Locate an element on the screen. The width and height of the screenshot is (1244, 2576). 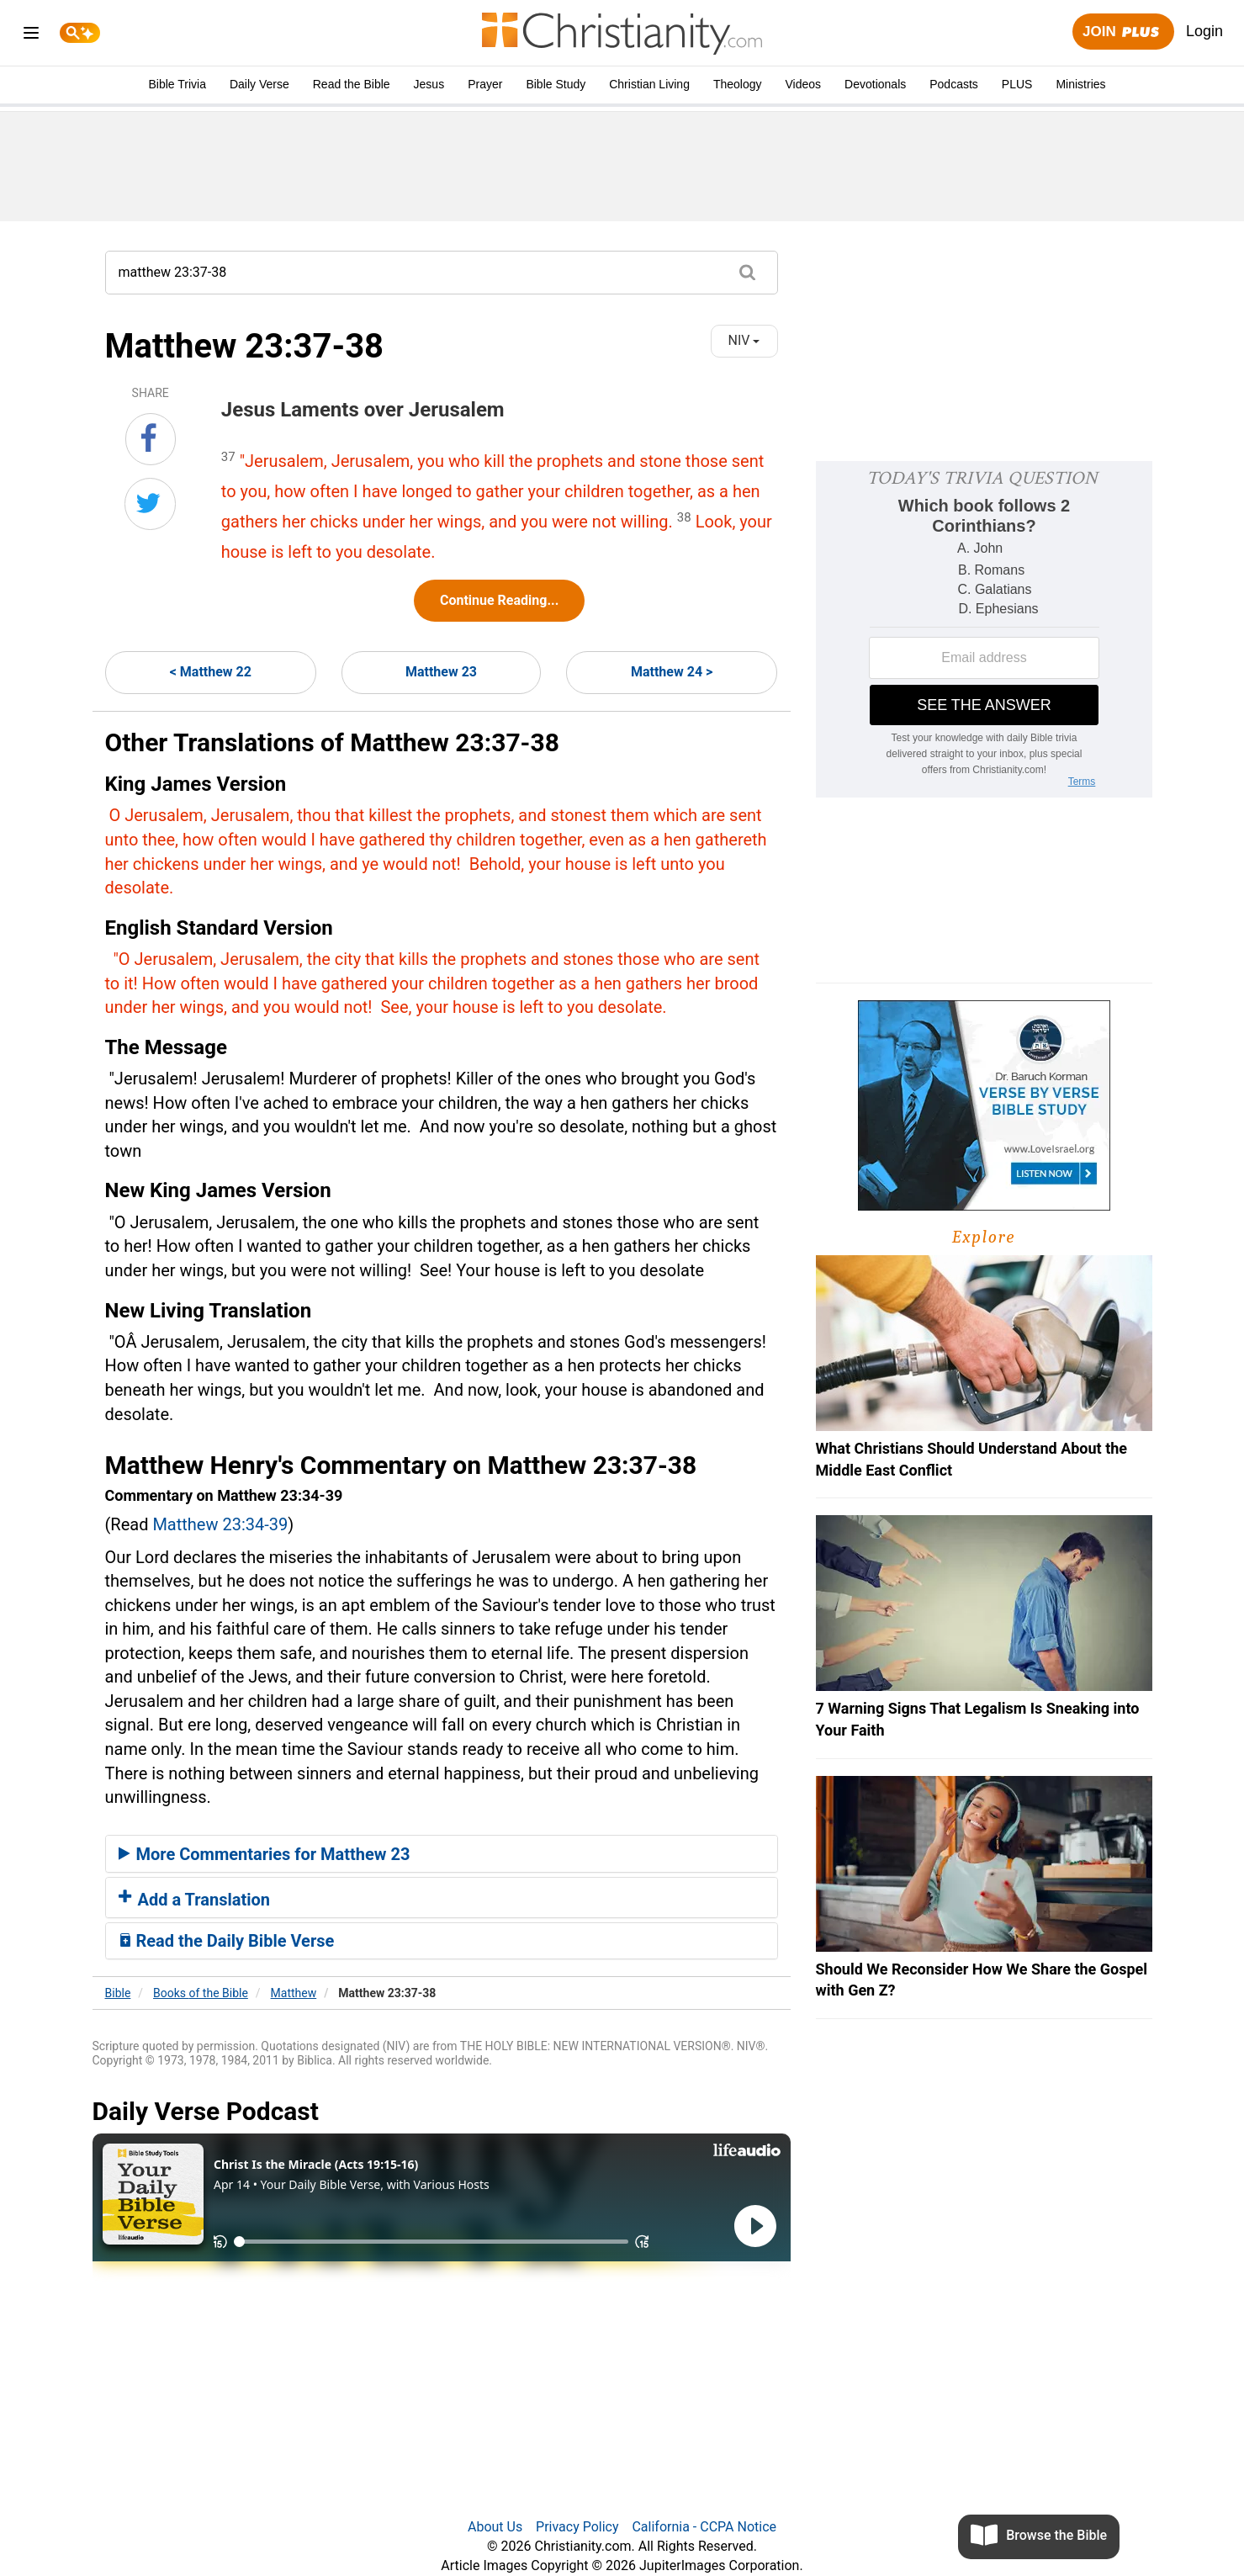
Prayer is located at coordinates (485, 84).